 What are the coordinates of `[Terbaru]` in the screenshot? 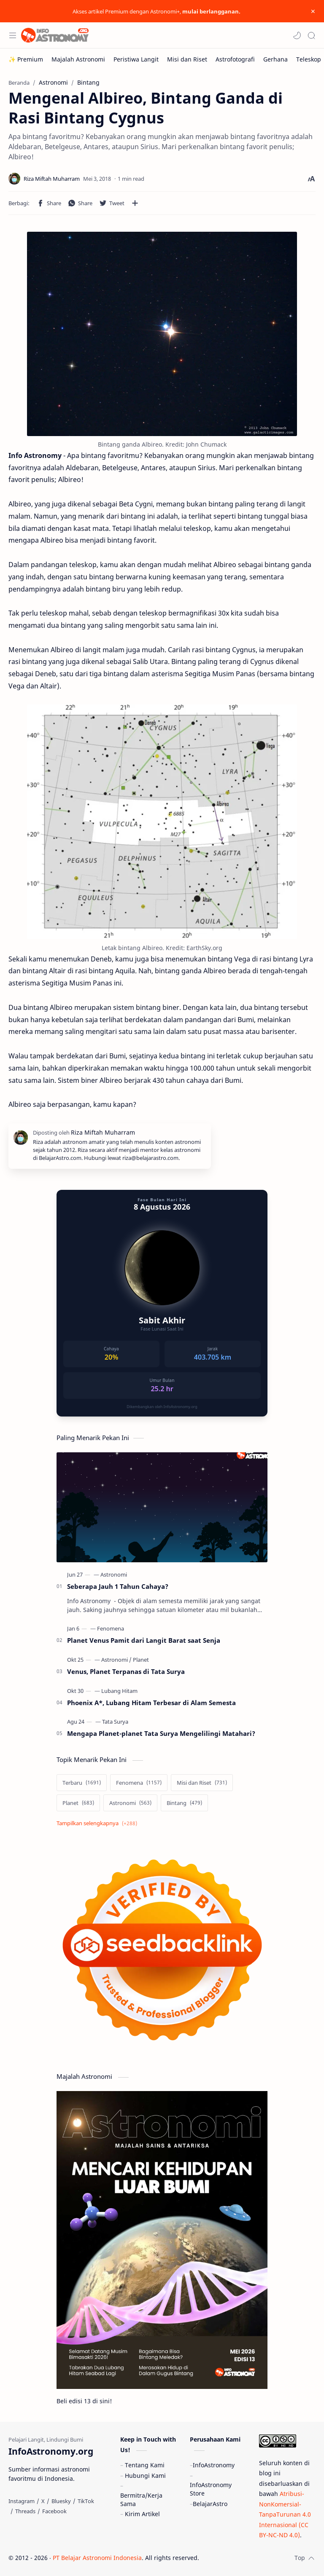 It's located at (82, 1782).